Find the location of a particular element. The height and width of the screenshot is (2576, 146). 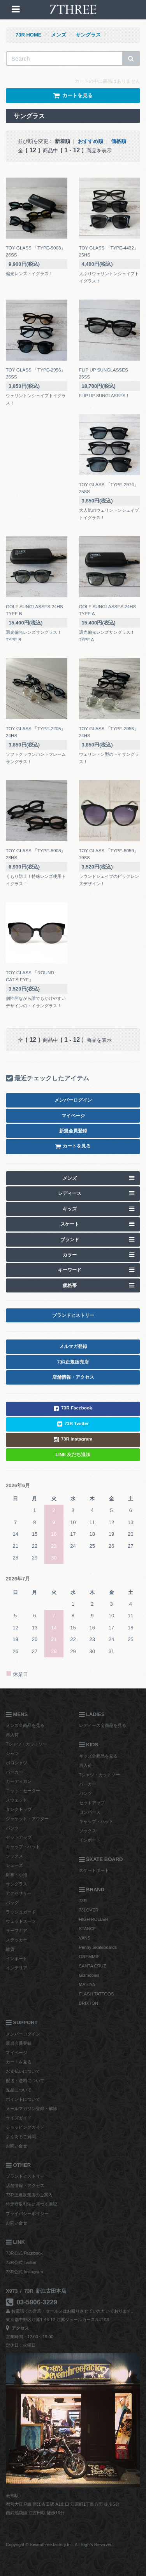

再入荷 is located at coordinates (12, 1734).